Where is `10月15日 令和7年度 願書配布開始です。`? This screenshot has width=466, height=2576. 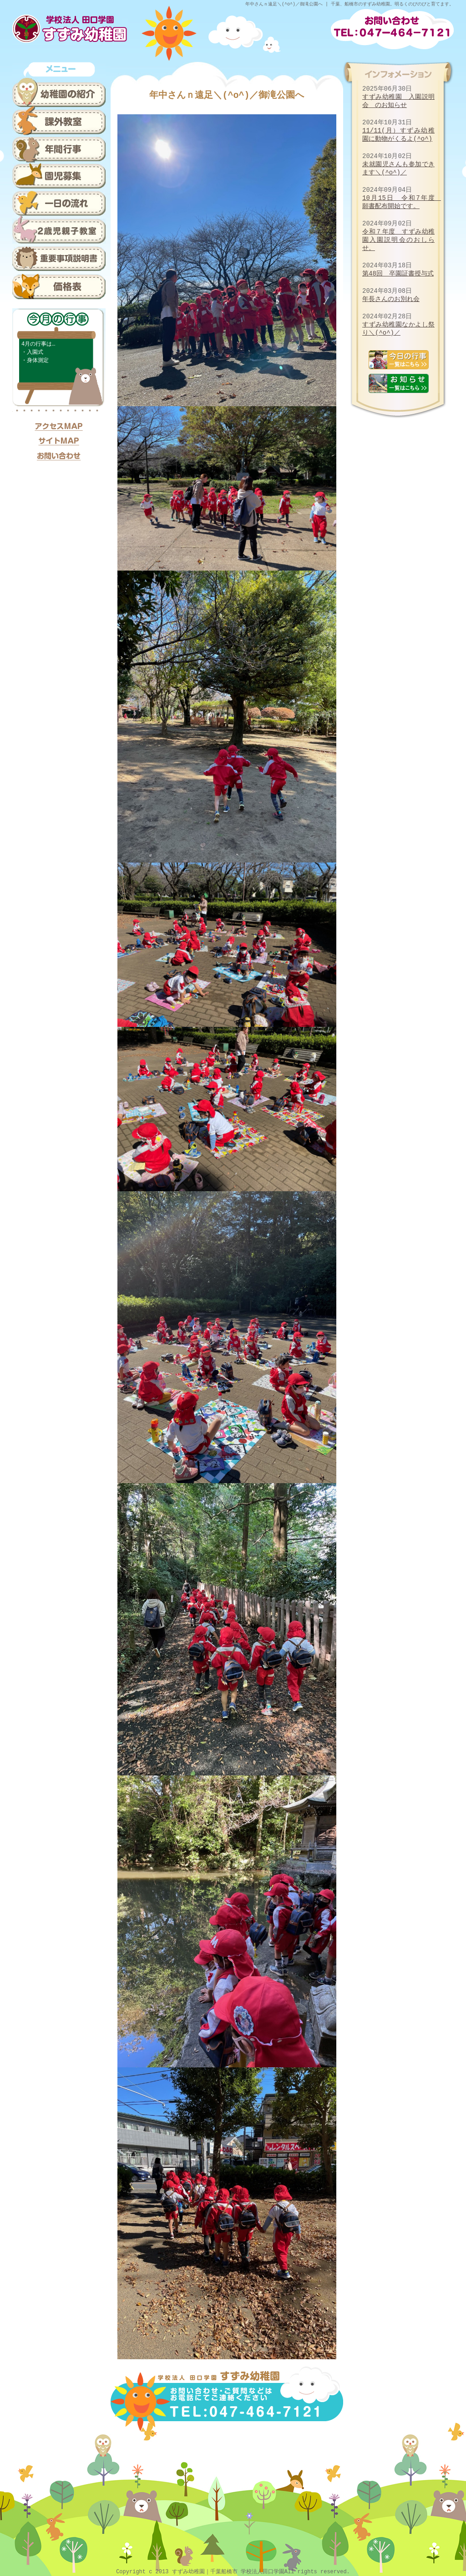
10月15日 令和7年度 願書配布開始です。 is located at coordinates (401, 202).